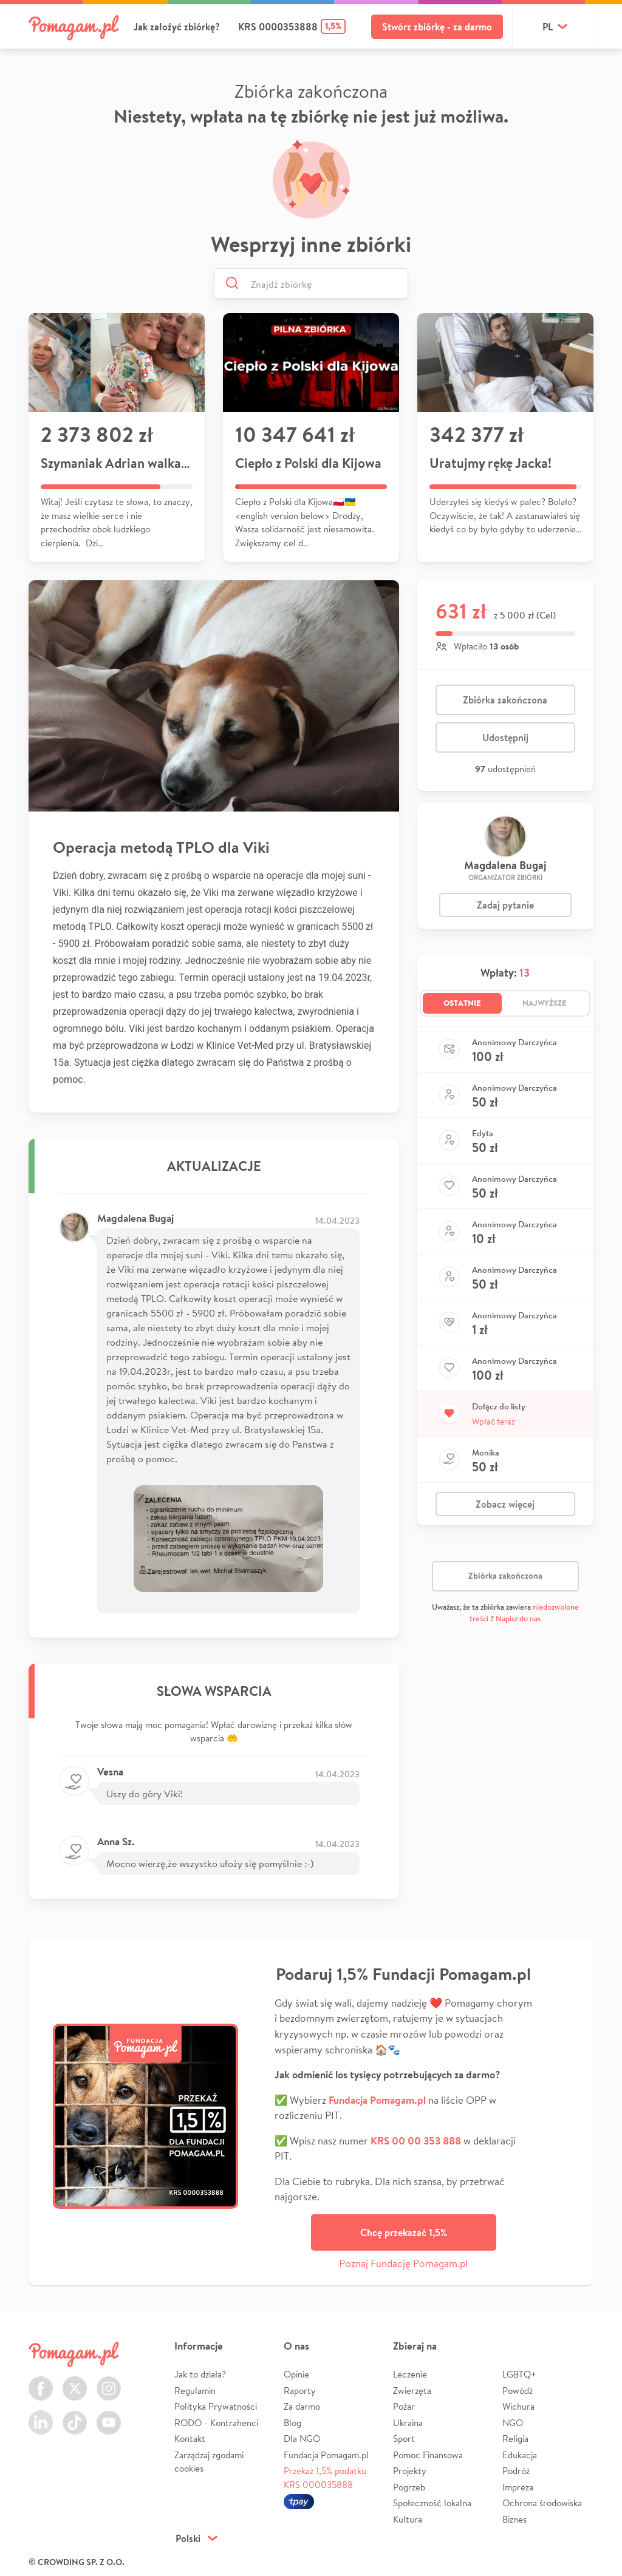 Image resolution: width=622 pixels, height=2576 pixels. What do you see at coordinates (428, 2455) in the screenshot?
I see `Pomoc Finansowa` at bounding box center [428, 2455].